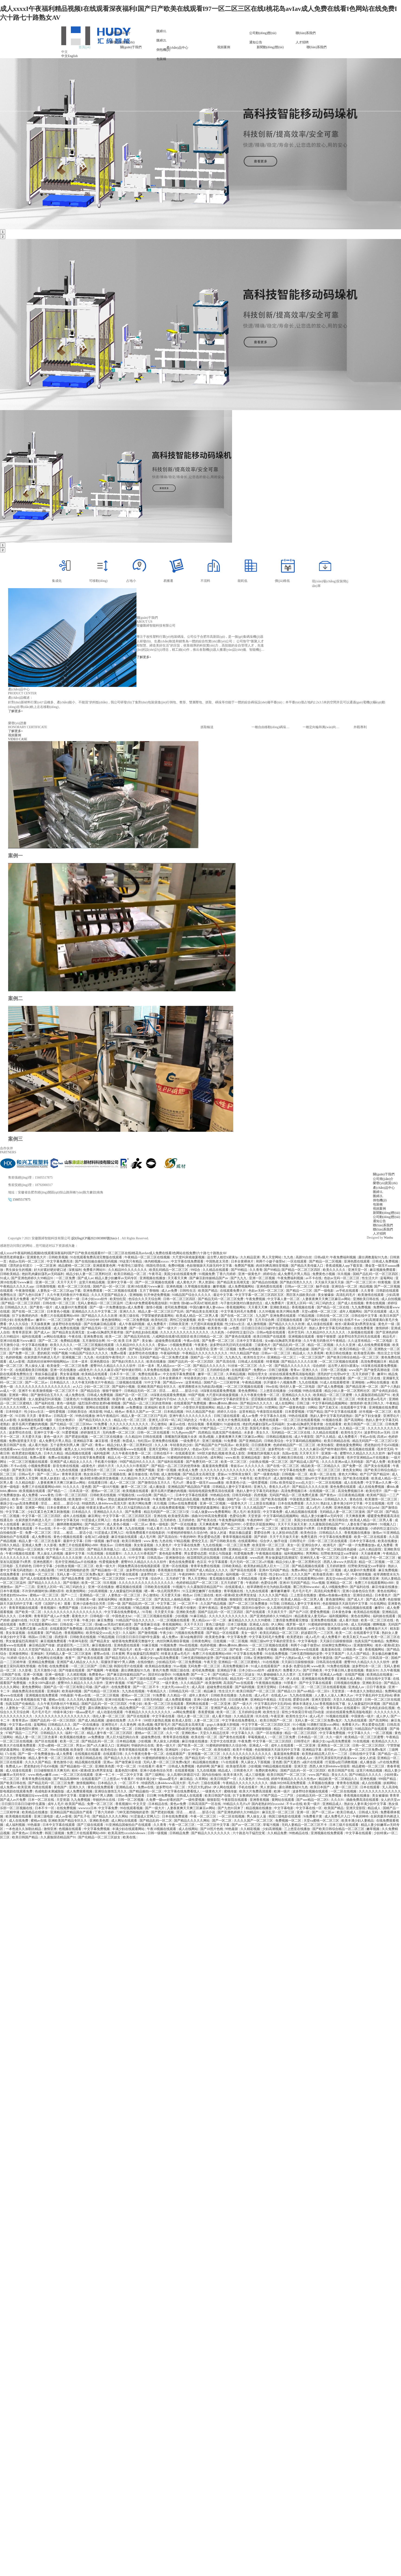 Image resolution: width=401 pixels, height=2576 pixels. What do you see at coordinates (93, 1290) in the screenshot?
I see `亚洲免费观看` at bounding box center [93, 1290].